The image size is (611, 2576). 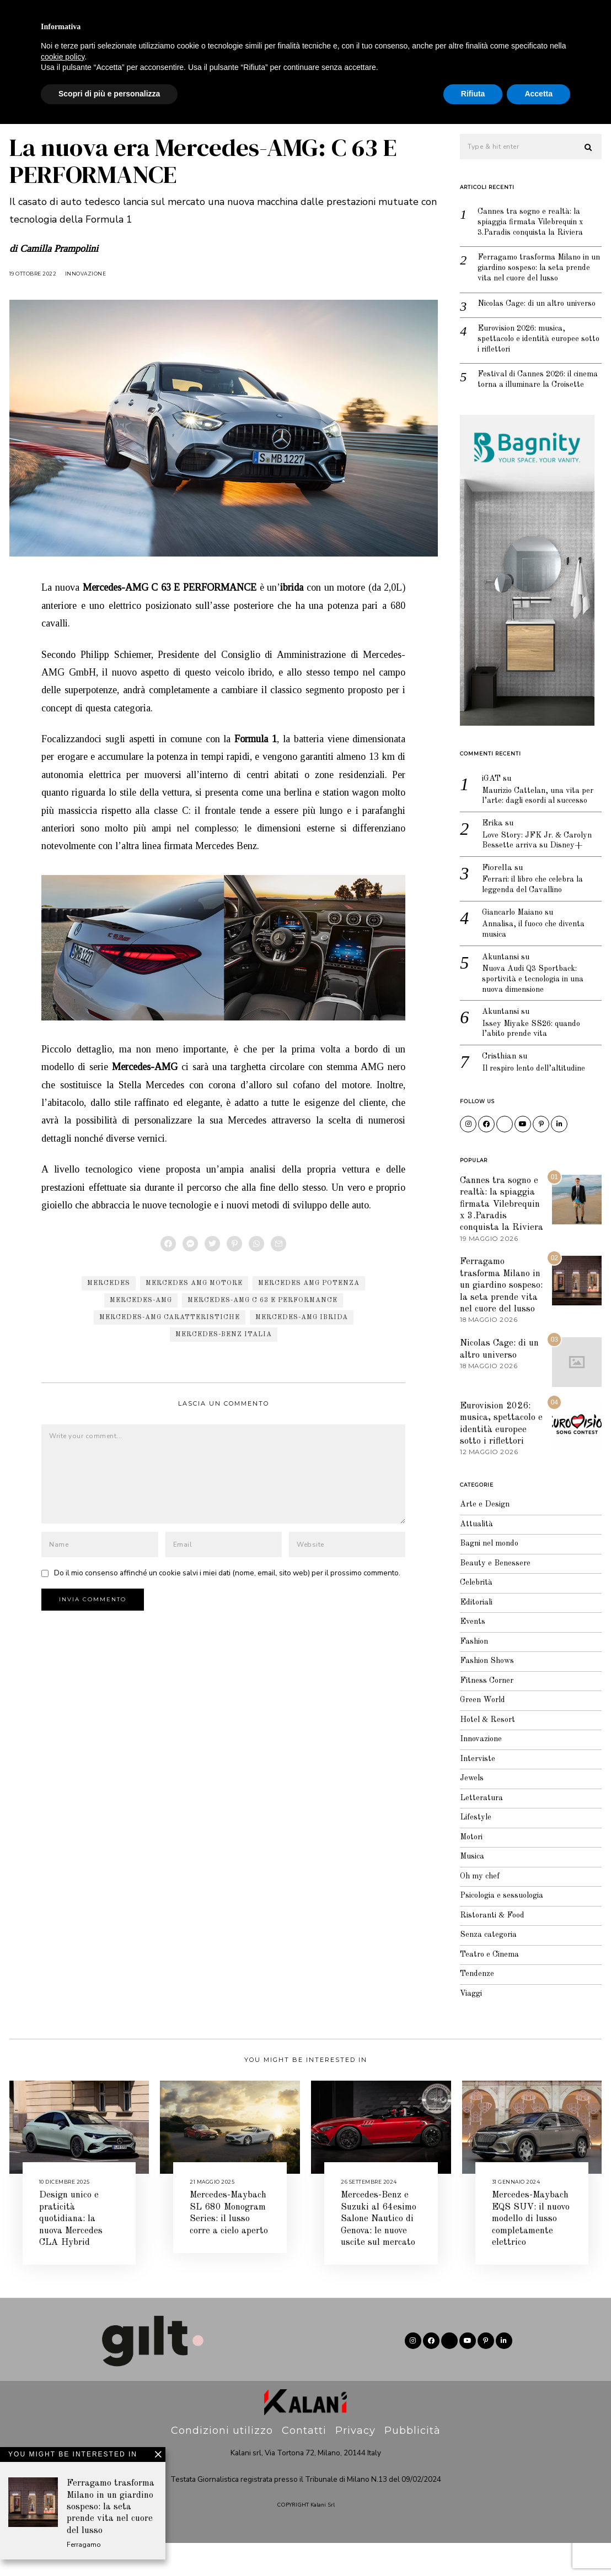 I want to click on Arte e Design, so click(x=485, y=1537).